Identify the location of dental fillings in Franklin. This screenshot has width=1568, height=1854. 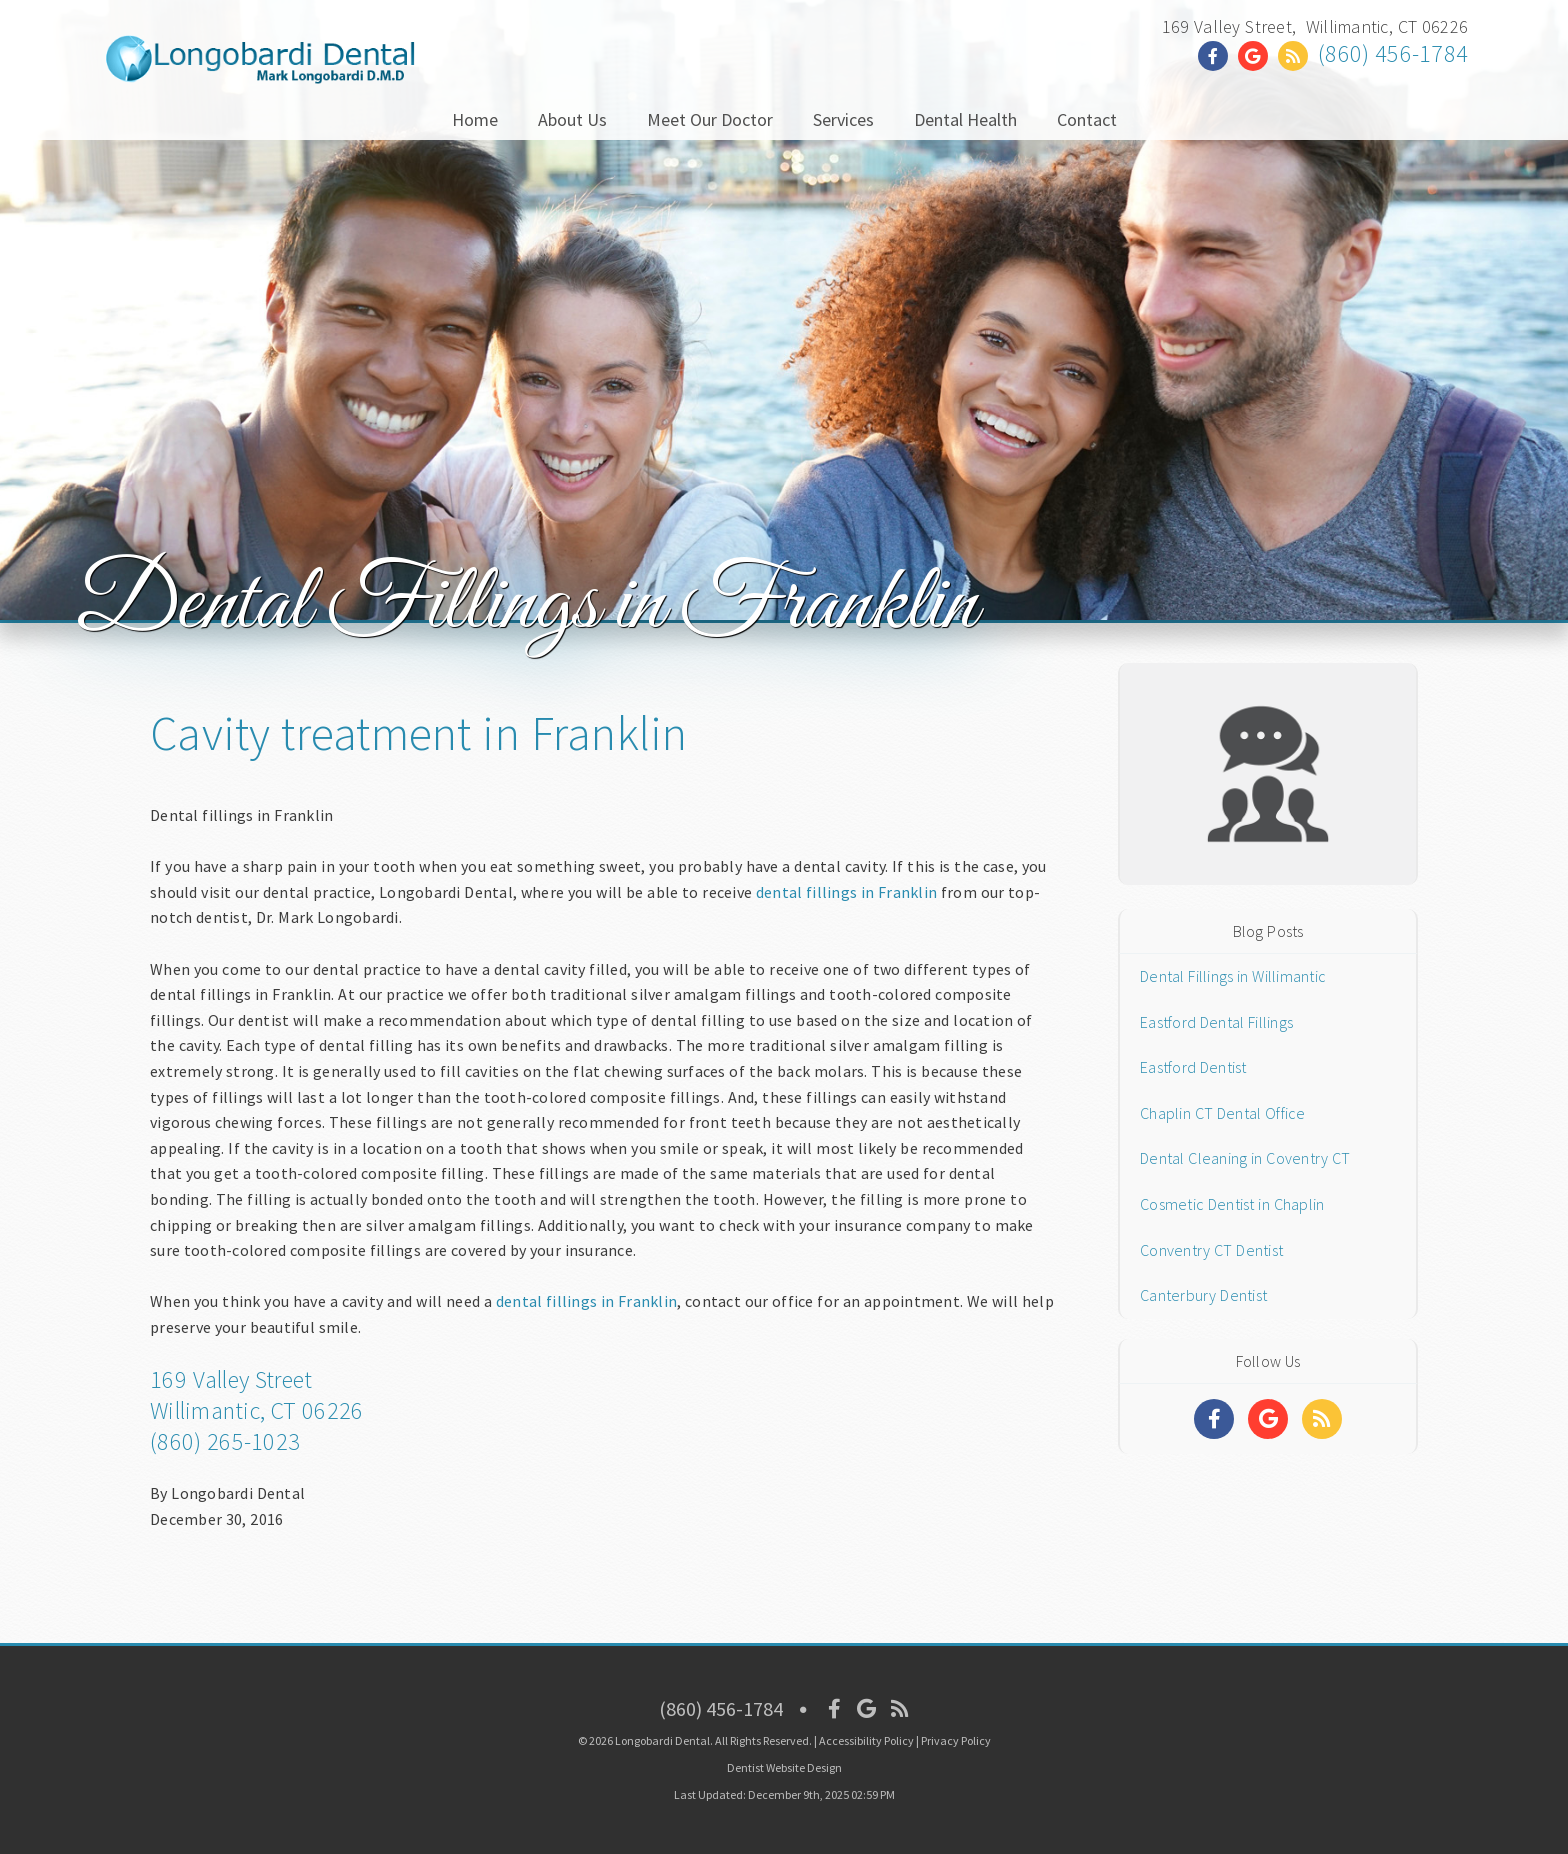
(846, 892).